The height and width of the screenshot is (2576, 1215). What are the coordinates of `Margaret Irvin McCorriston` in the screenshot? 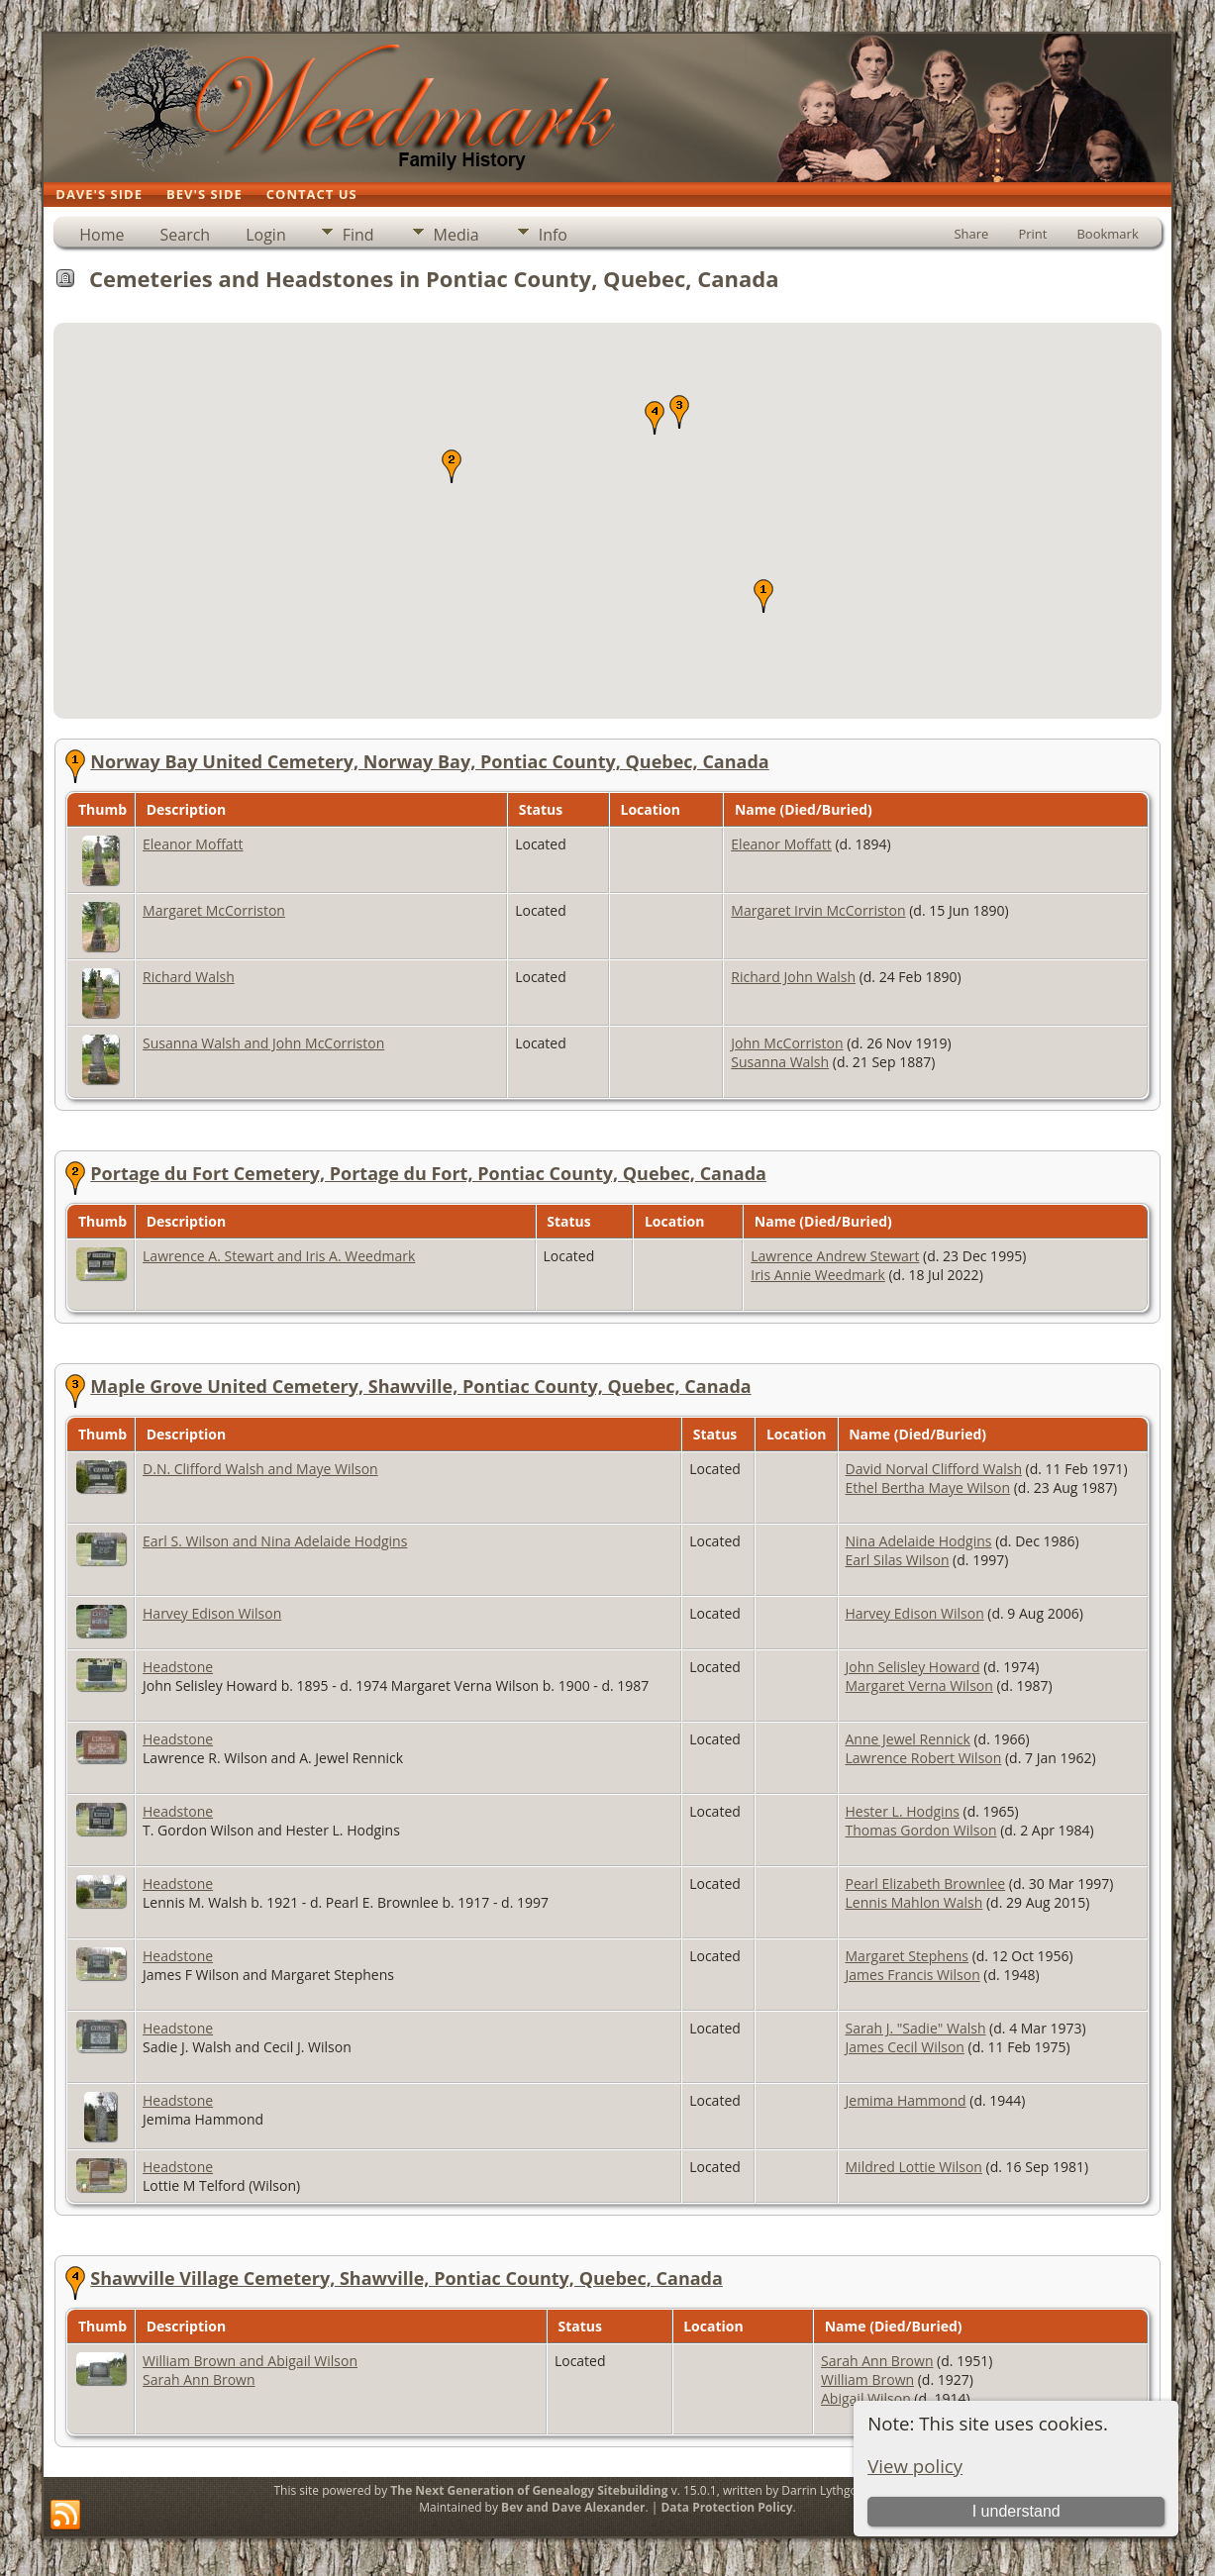 It's located at (818, 910).